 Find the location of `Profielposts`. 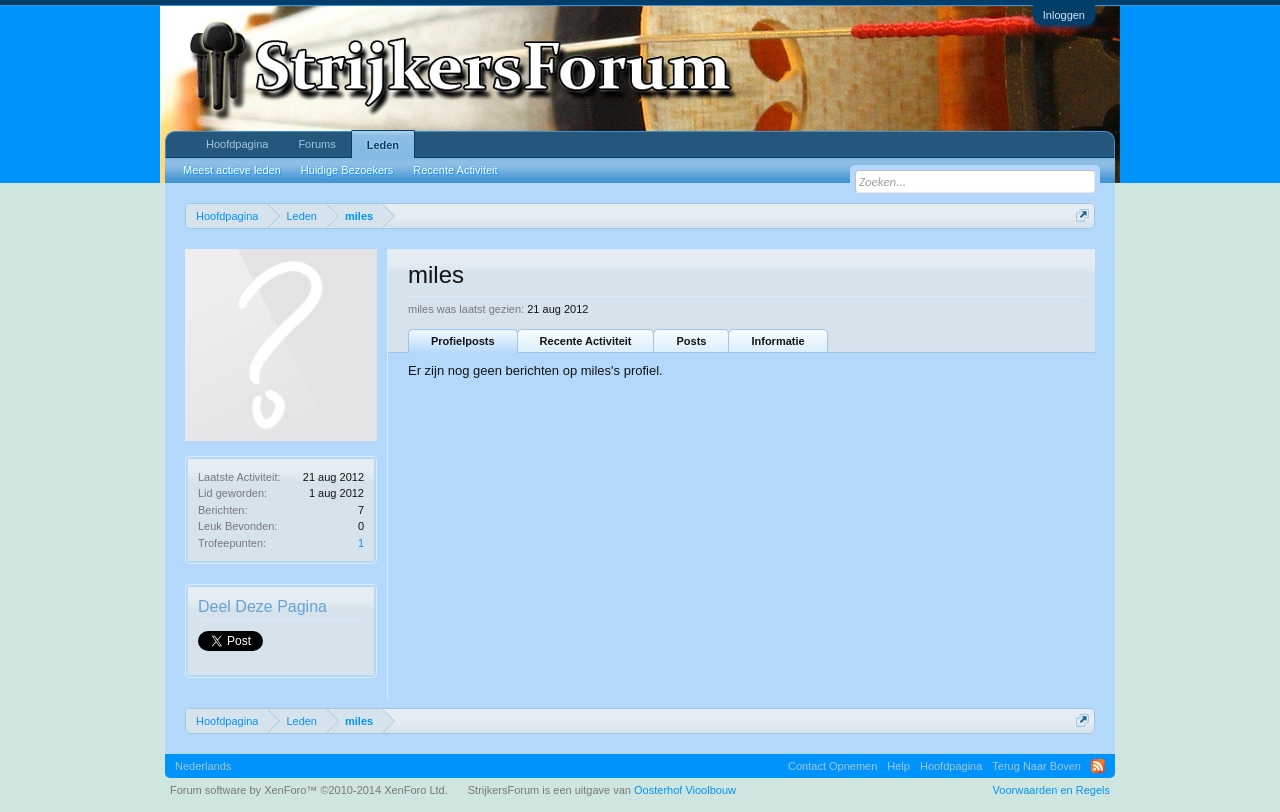

Profielposts is located at coordinates (463, 341).